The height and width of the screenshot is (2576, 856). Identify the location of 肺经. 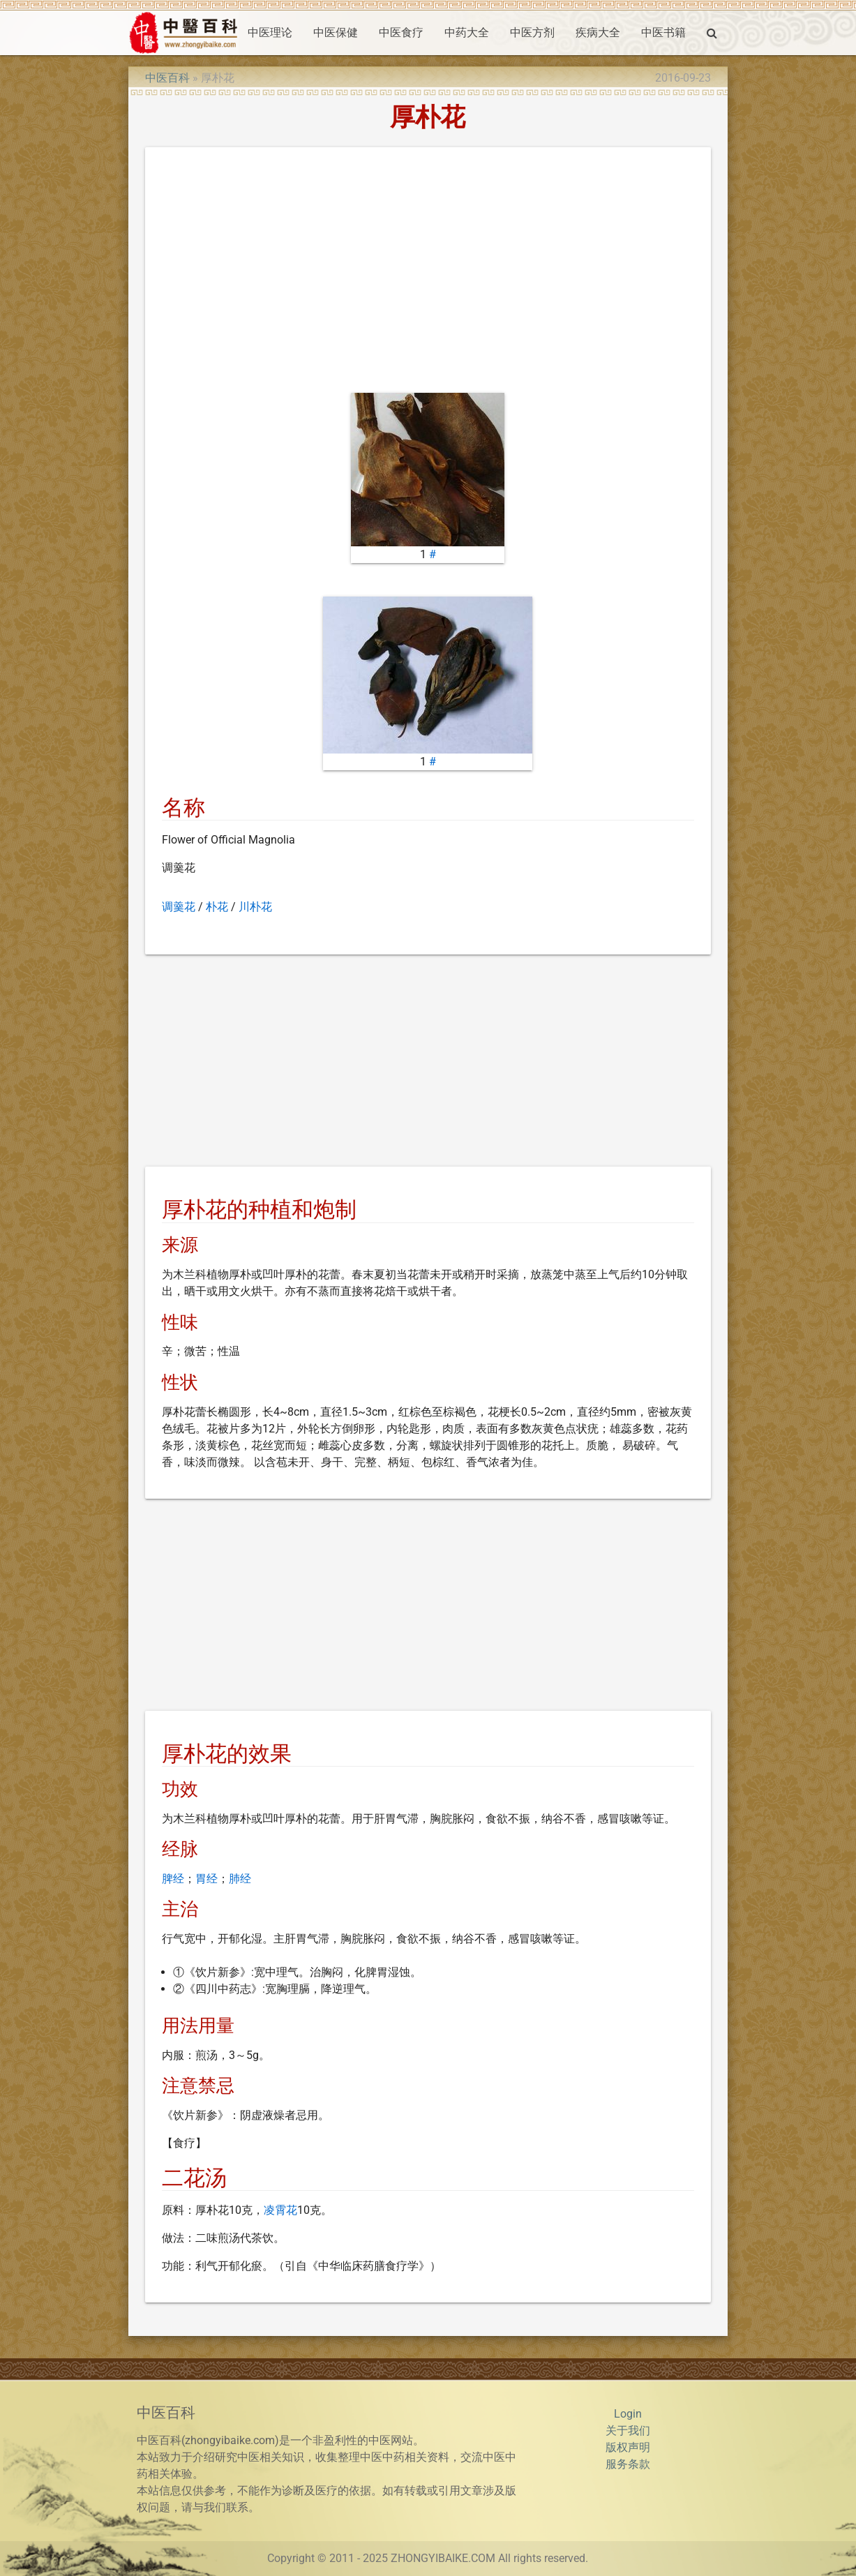
(240, 1878).